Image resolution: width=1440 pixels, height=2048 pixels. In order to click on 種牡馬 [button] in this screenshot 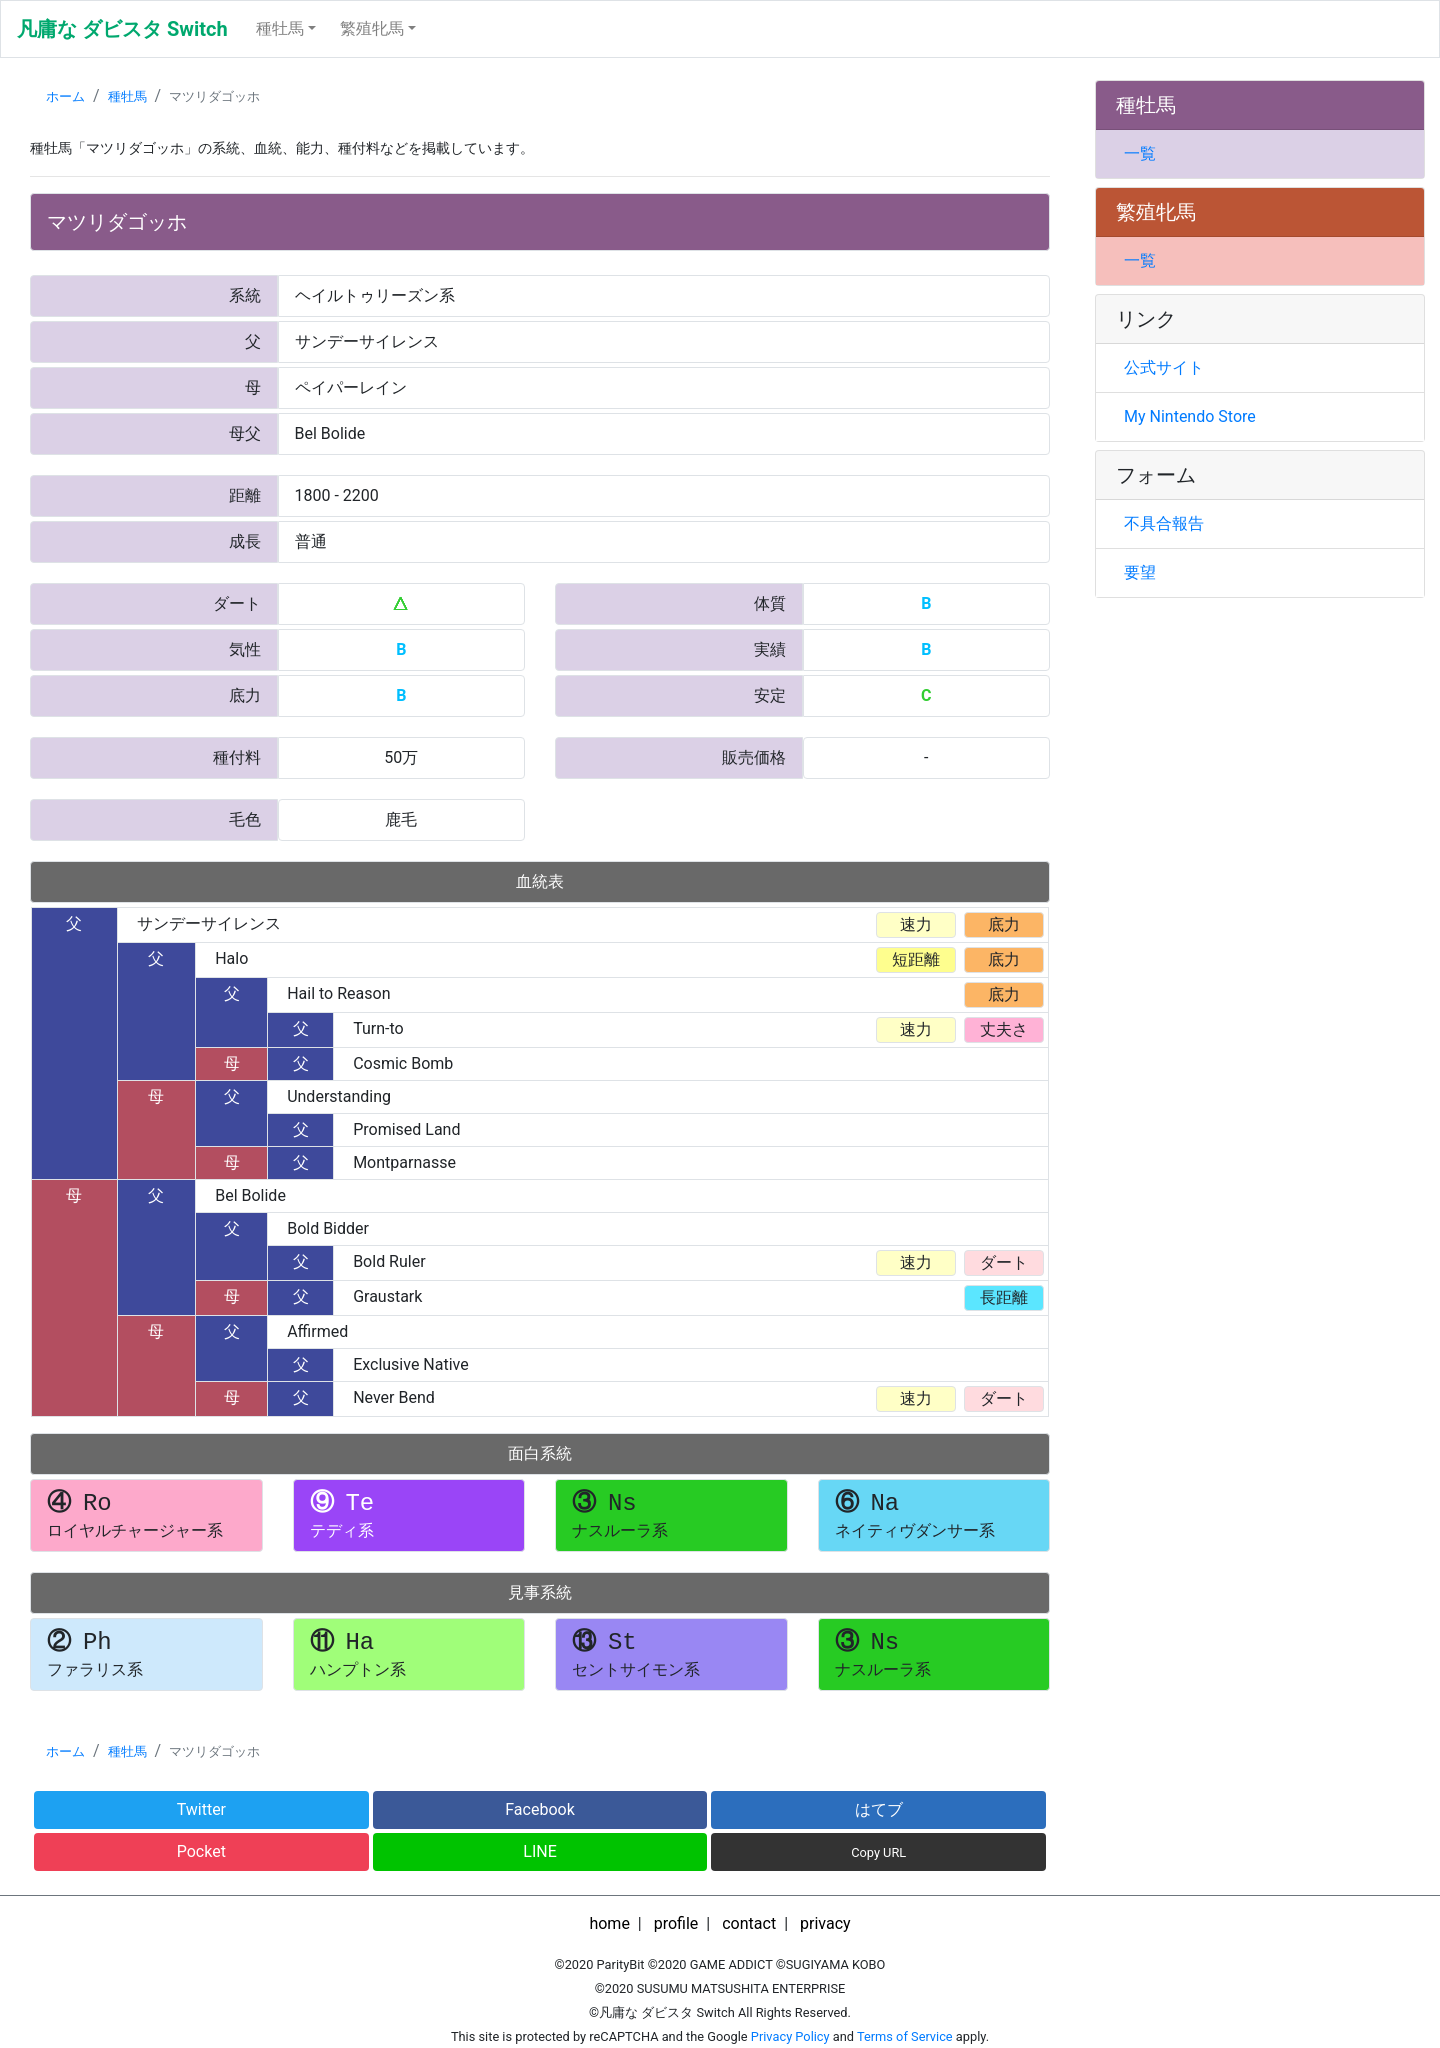, I will do `click(280, 28)`.